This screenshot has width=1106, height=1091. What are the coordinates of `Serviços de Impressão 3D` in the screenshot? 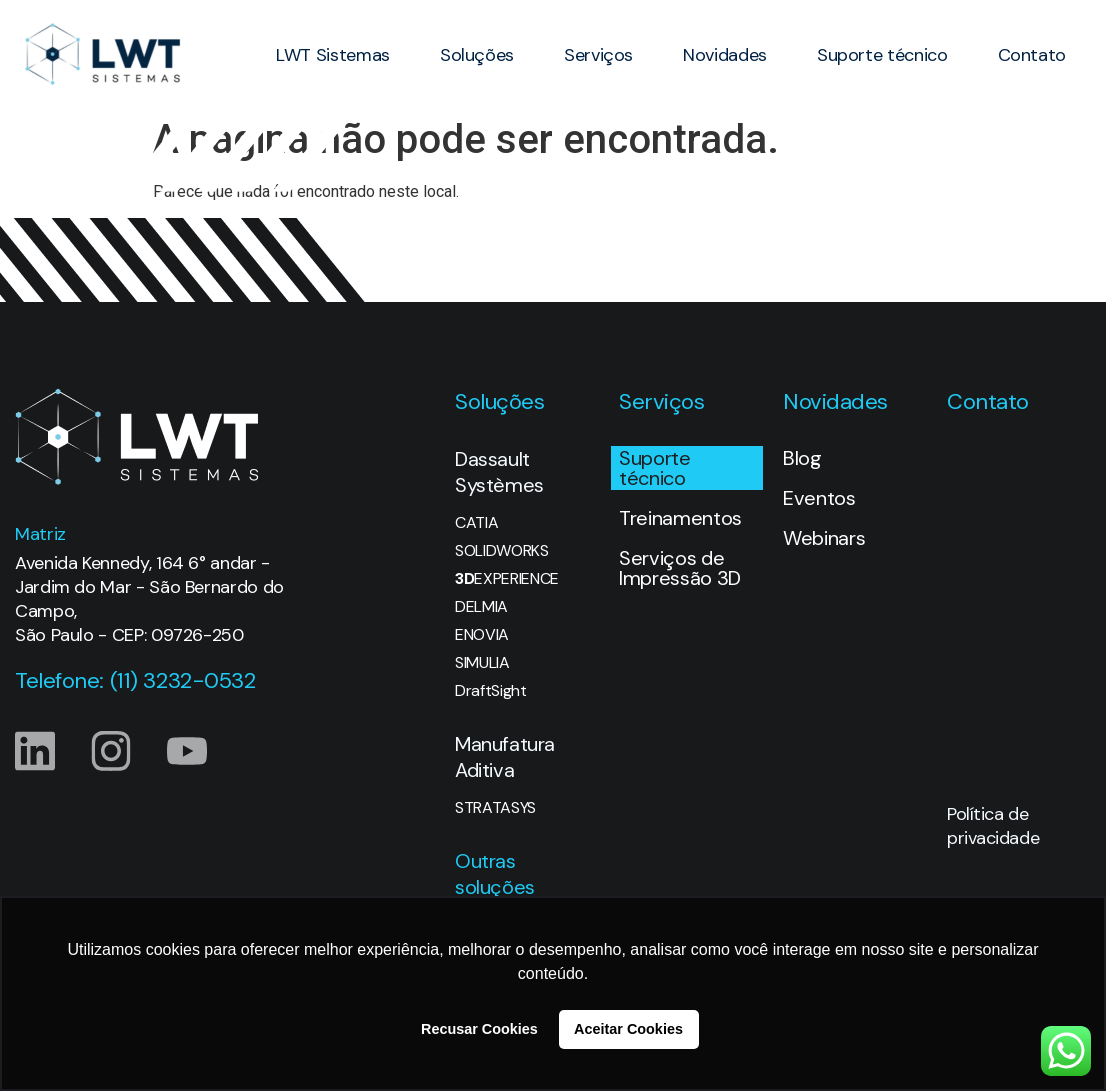 It's located at (680, 568).